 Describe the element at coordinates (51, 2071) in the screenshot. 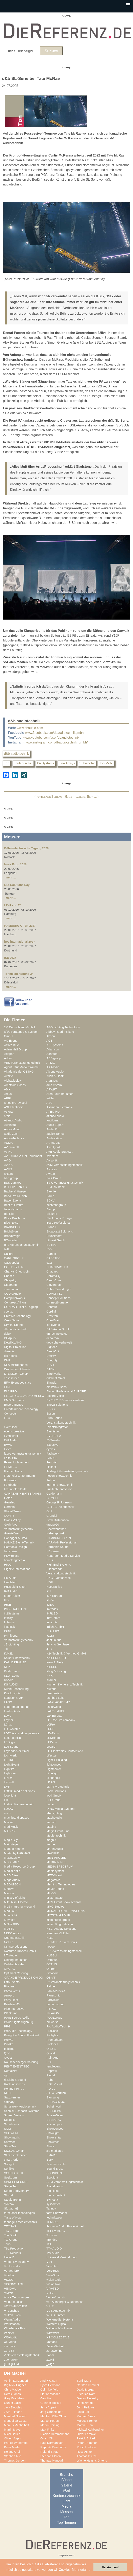

I see `Reprofil` at that location.